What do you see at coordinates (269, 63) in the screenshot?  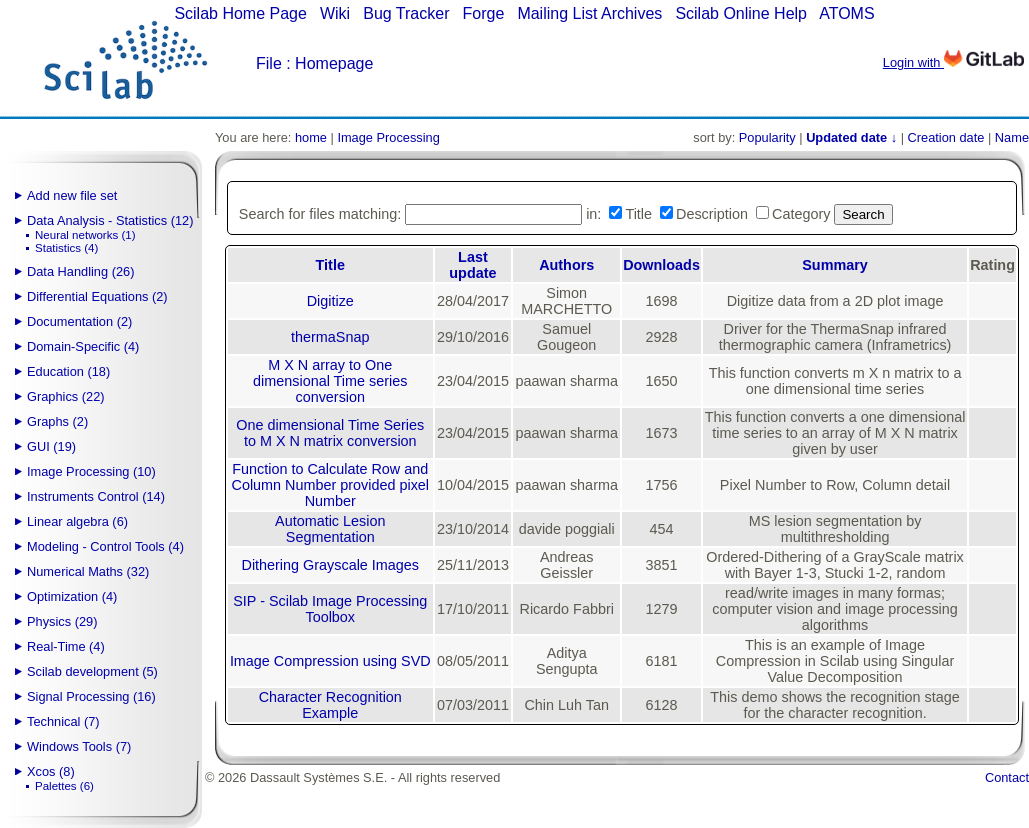 I see `File` at bounding box center [269, 63].